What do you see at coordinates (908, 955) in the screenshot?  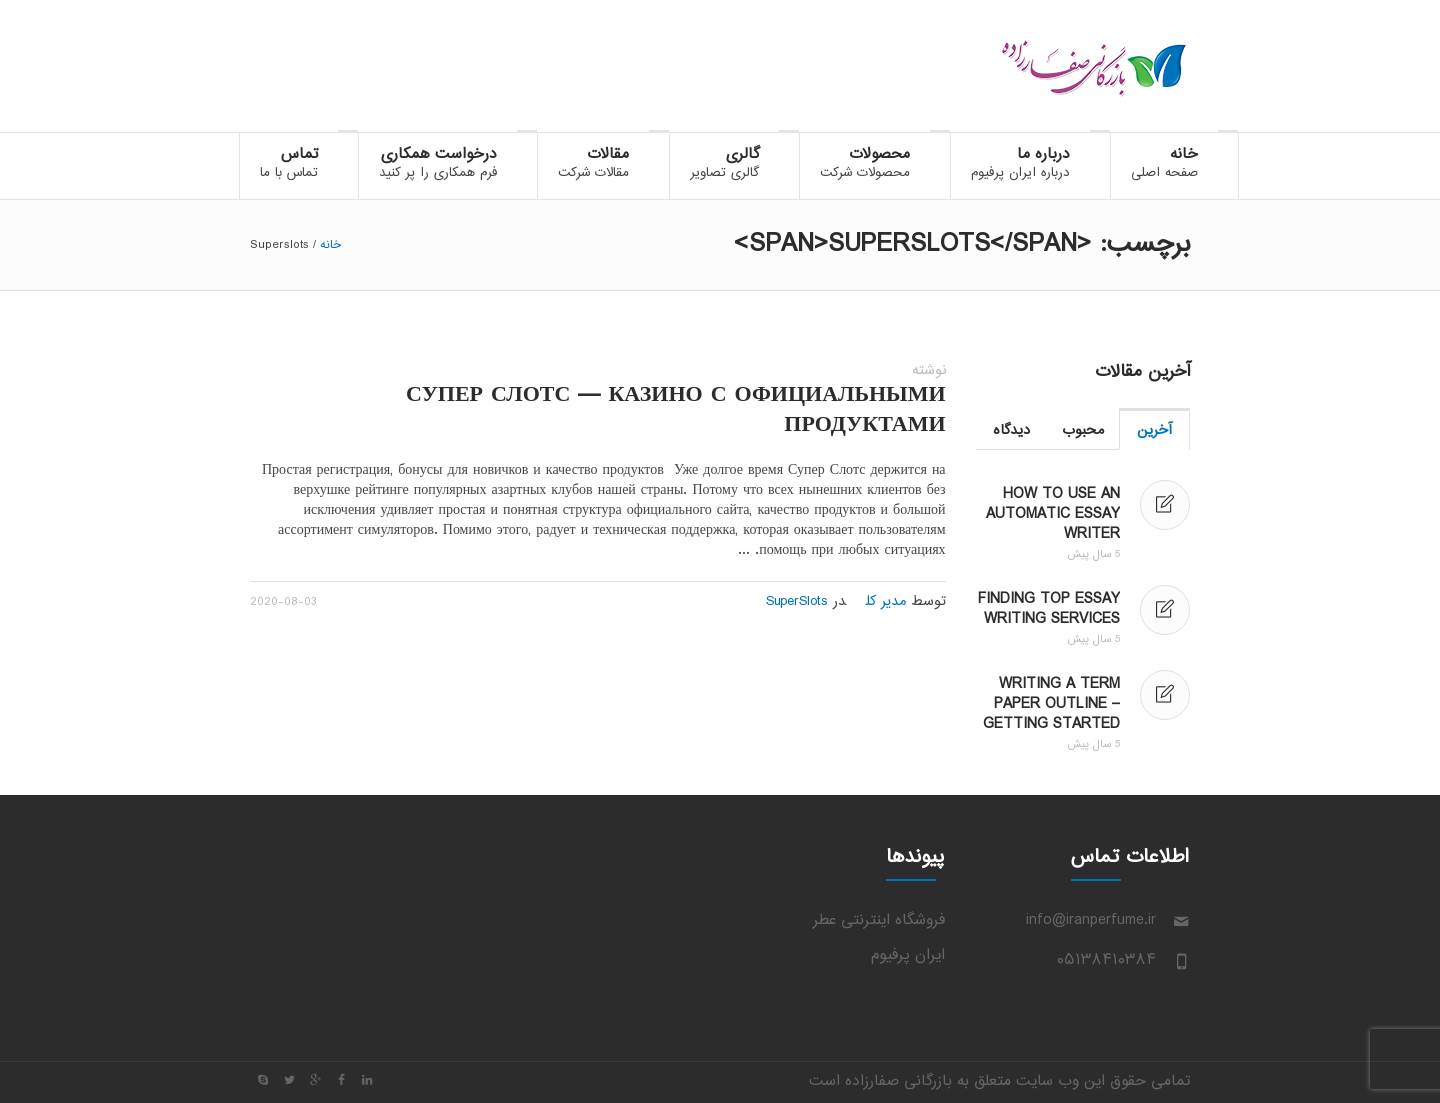 I see `ایران پرفیوم` at bounding box center [908, 955].